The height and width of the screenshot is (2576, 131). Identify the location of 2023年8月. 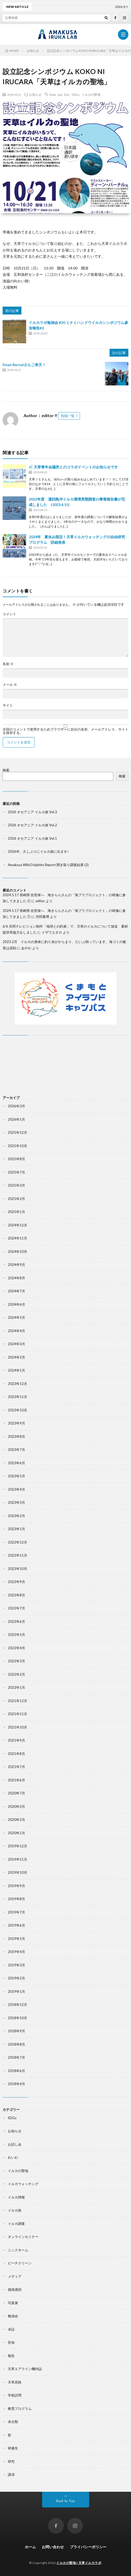
(16, 1436).